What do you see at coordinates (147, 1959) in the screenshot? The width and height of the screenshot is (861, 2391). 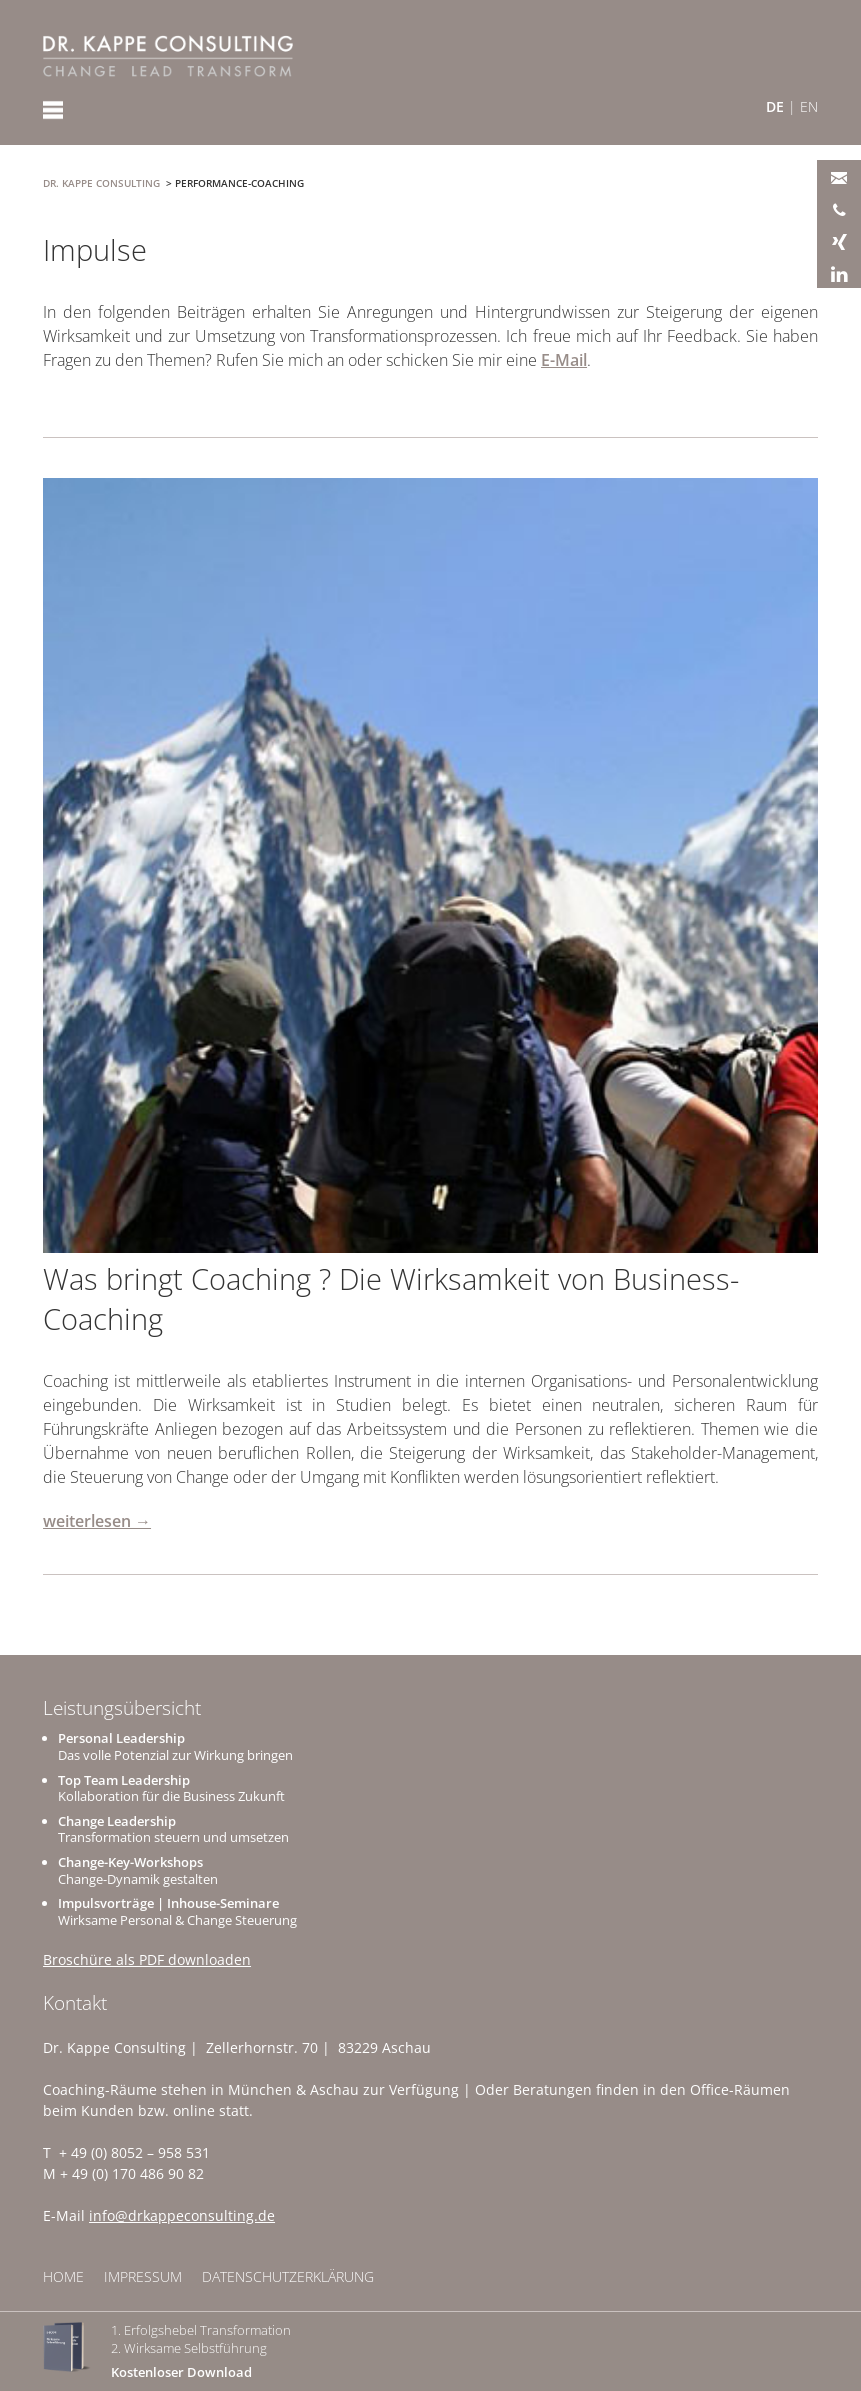 I see `Broschüre als PDF downloaden` at bounding box center [147, 1959].